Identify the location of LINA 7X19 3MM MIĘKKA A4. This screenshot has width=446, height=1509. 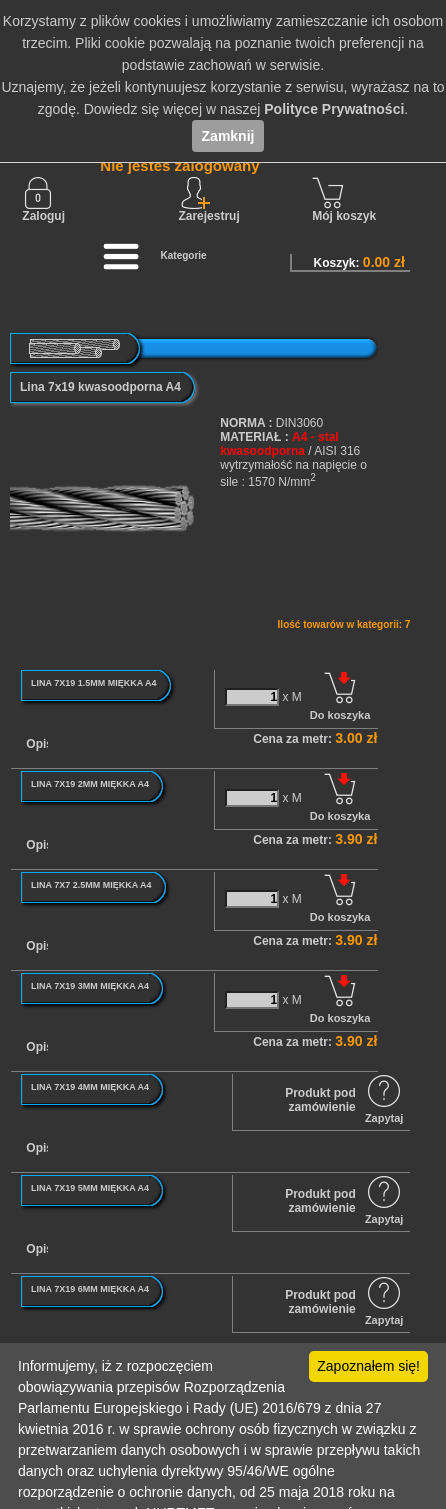
(90, 986).